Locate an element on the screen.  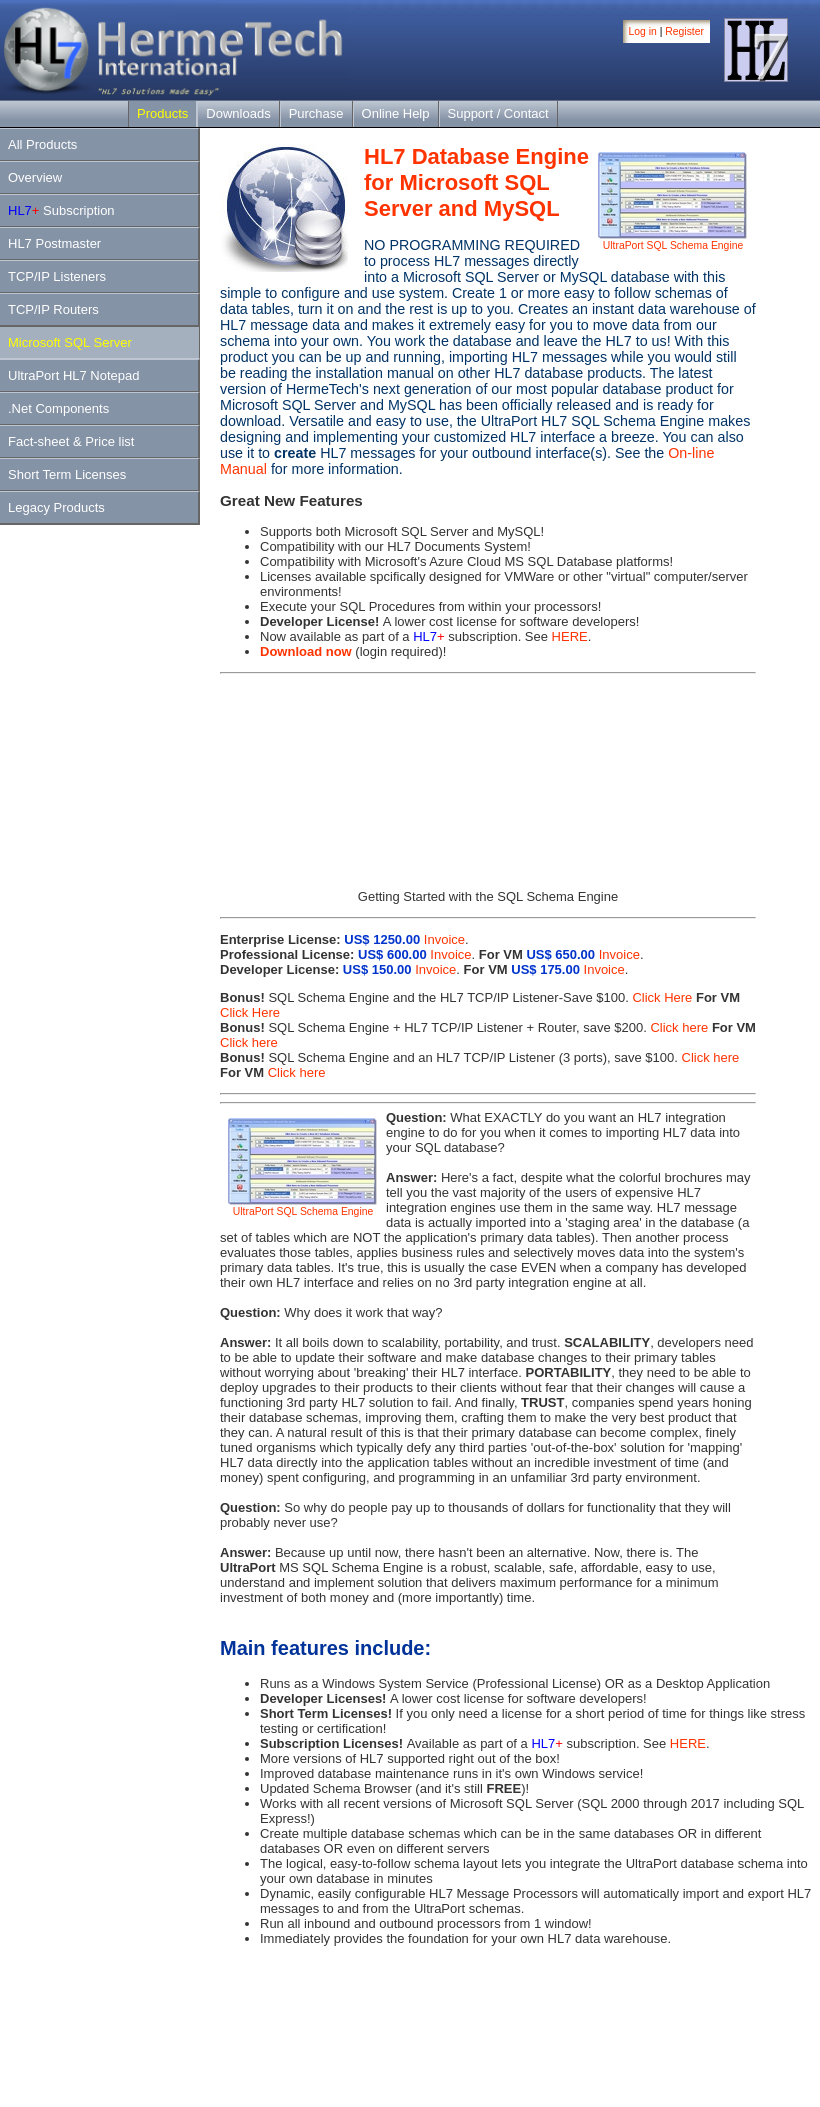
Click Here is located at coordinates (661, 997).